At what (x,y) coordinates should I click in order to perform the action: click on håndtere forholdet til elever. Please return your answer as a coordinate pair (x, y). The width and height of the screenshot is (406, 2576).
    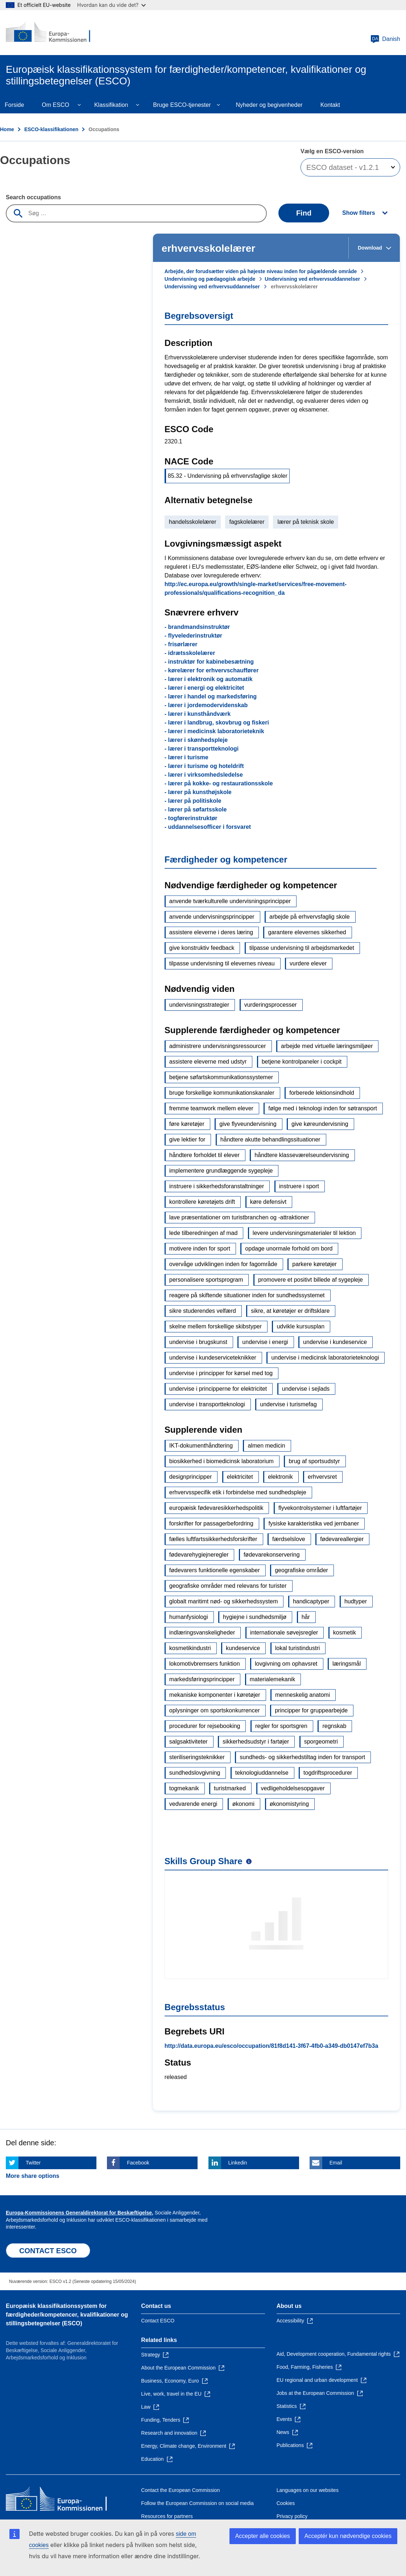
    Looking at the image, I should click on (204, 1155).